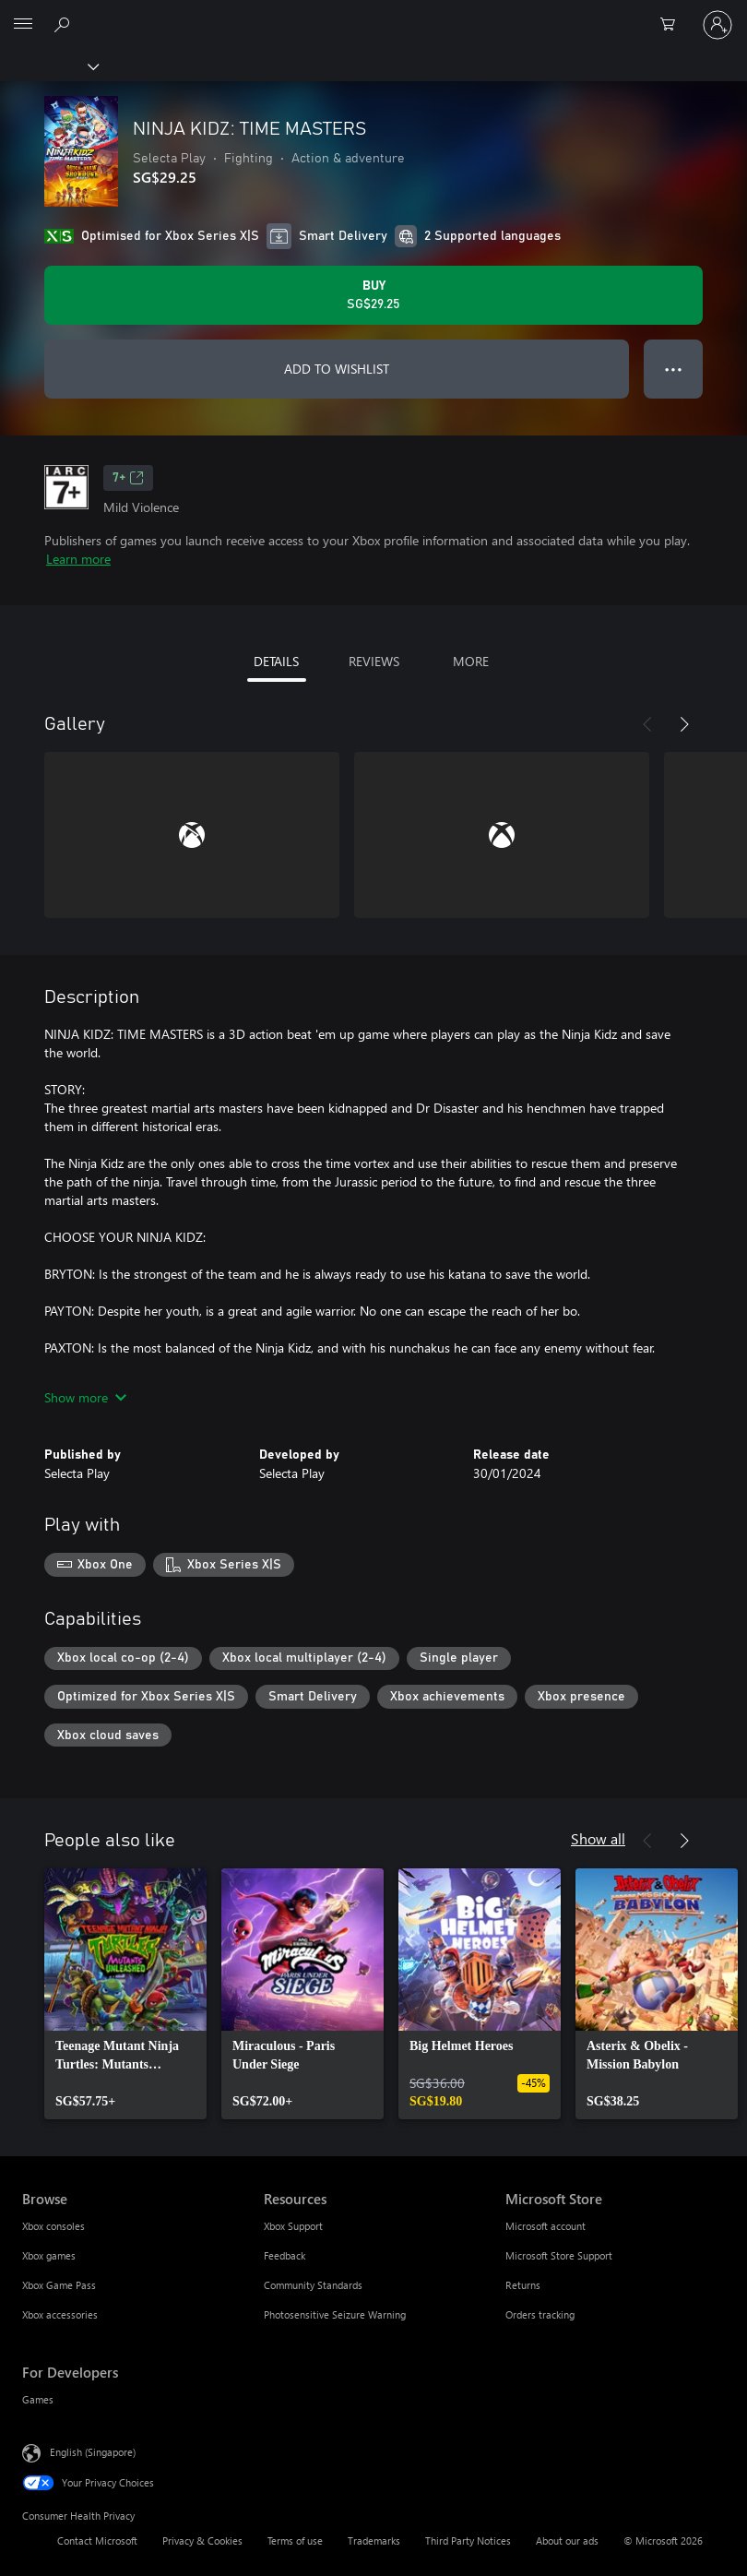 The width and height of the screenshot is (747, 2576). What do you see at coordinates (471, 661) in the screenshot?
I see `MORE [tab]` at bounding box center [471, 661].